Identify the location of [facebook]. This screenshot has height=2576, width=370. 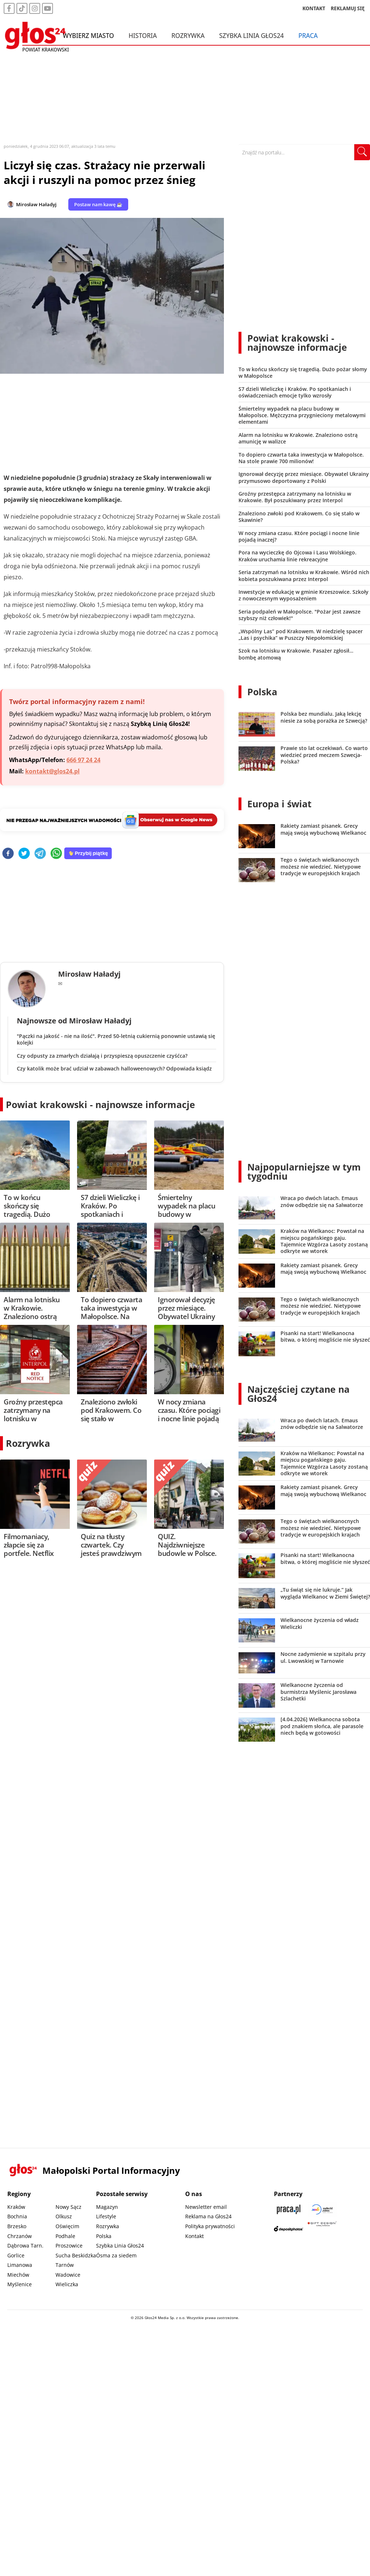
(8, 853).